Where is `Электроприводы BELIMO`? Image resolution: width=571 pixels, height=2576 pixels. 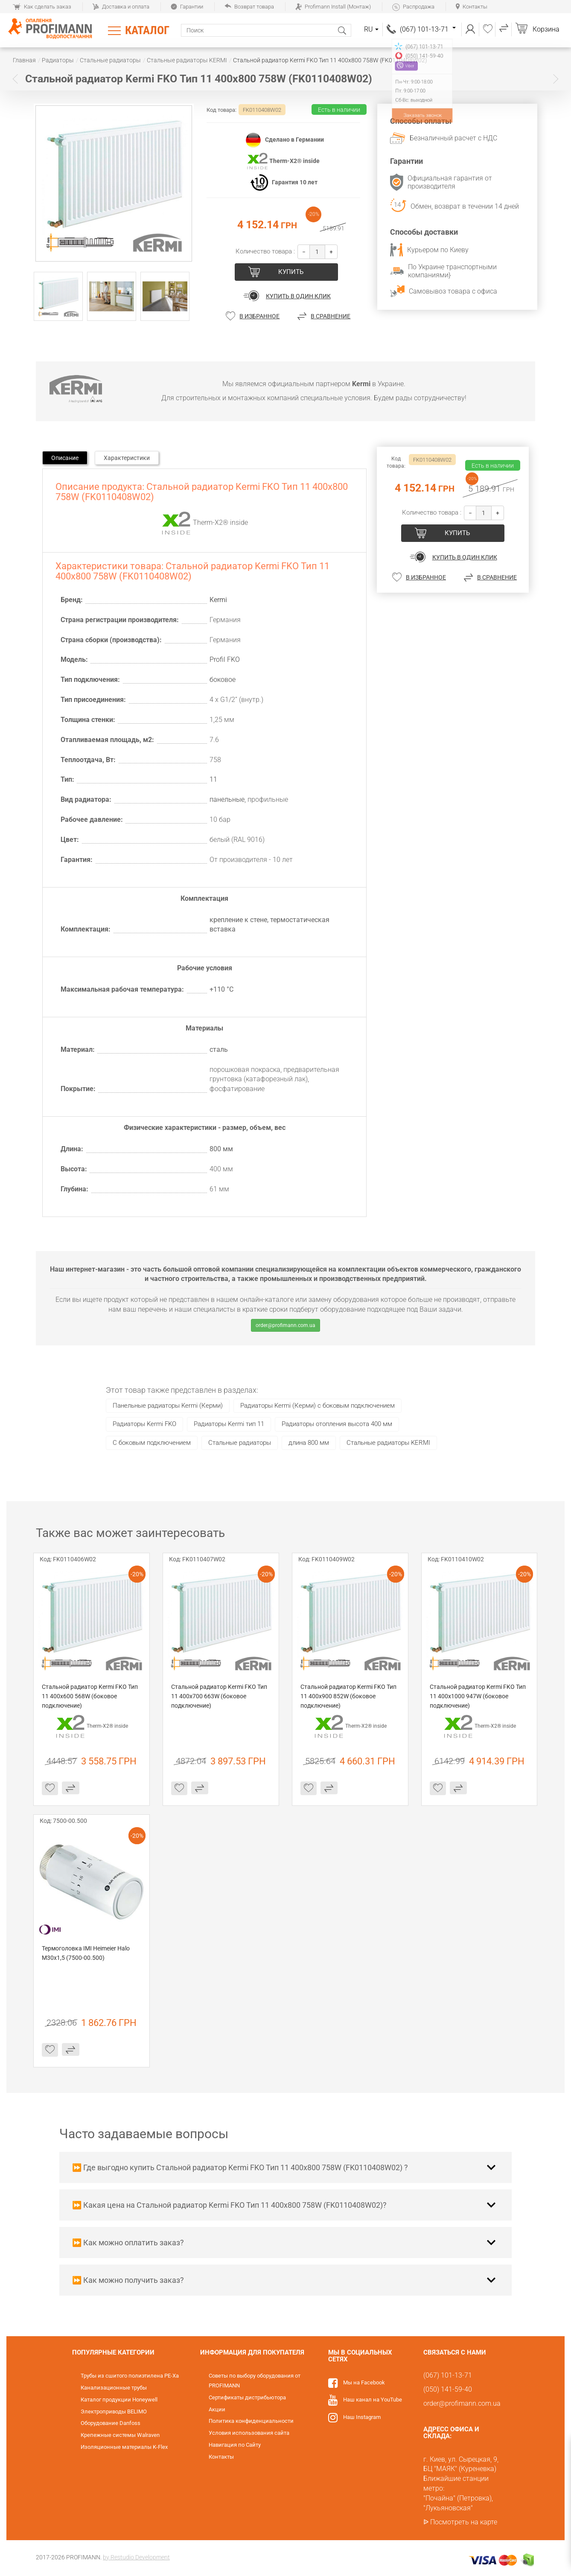 Электроприводы BELIMO is located at coordinates (114, 2411).